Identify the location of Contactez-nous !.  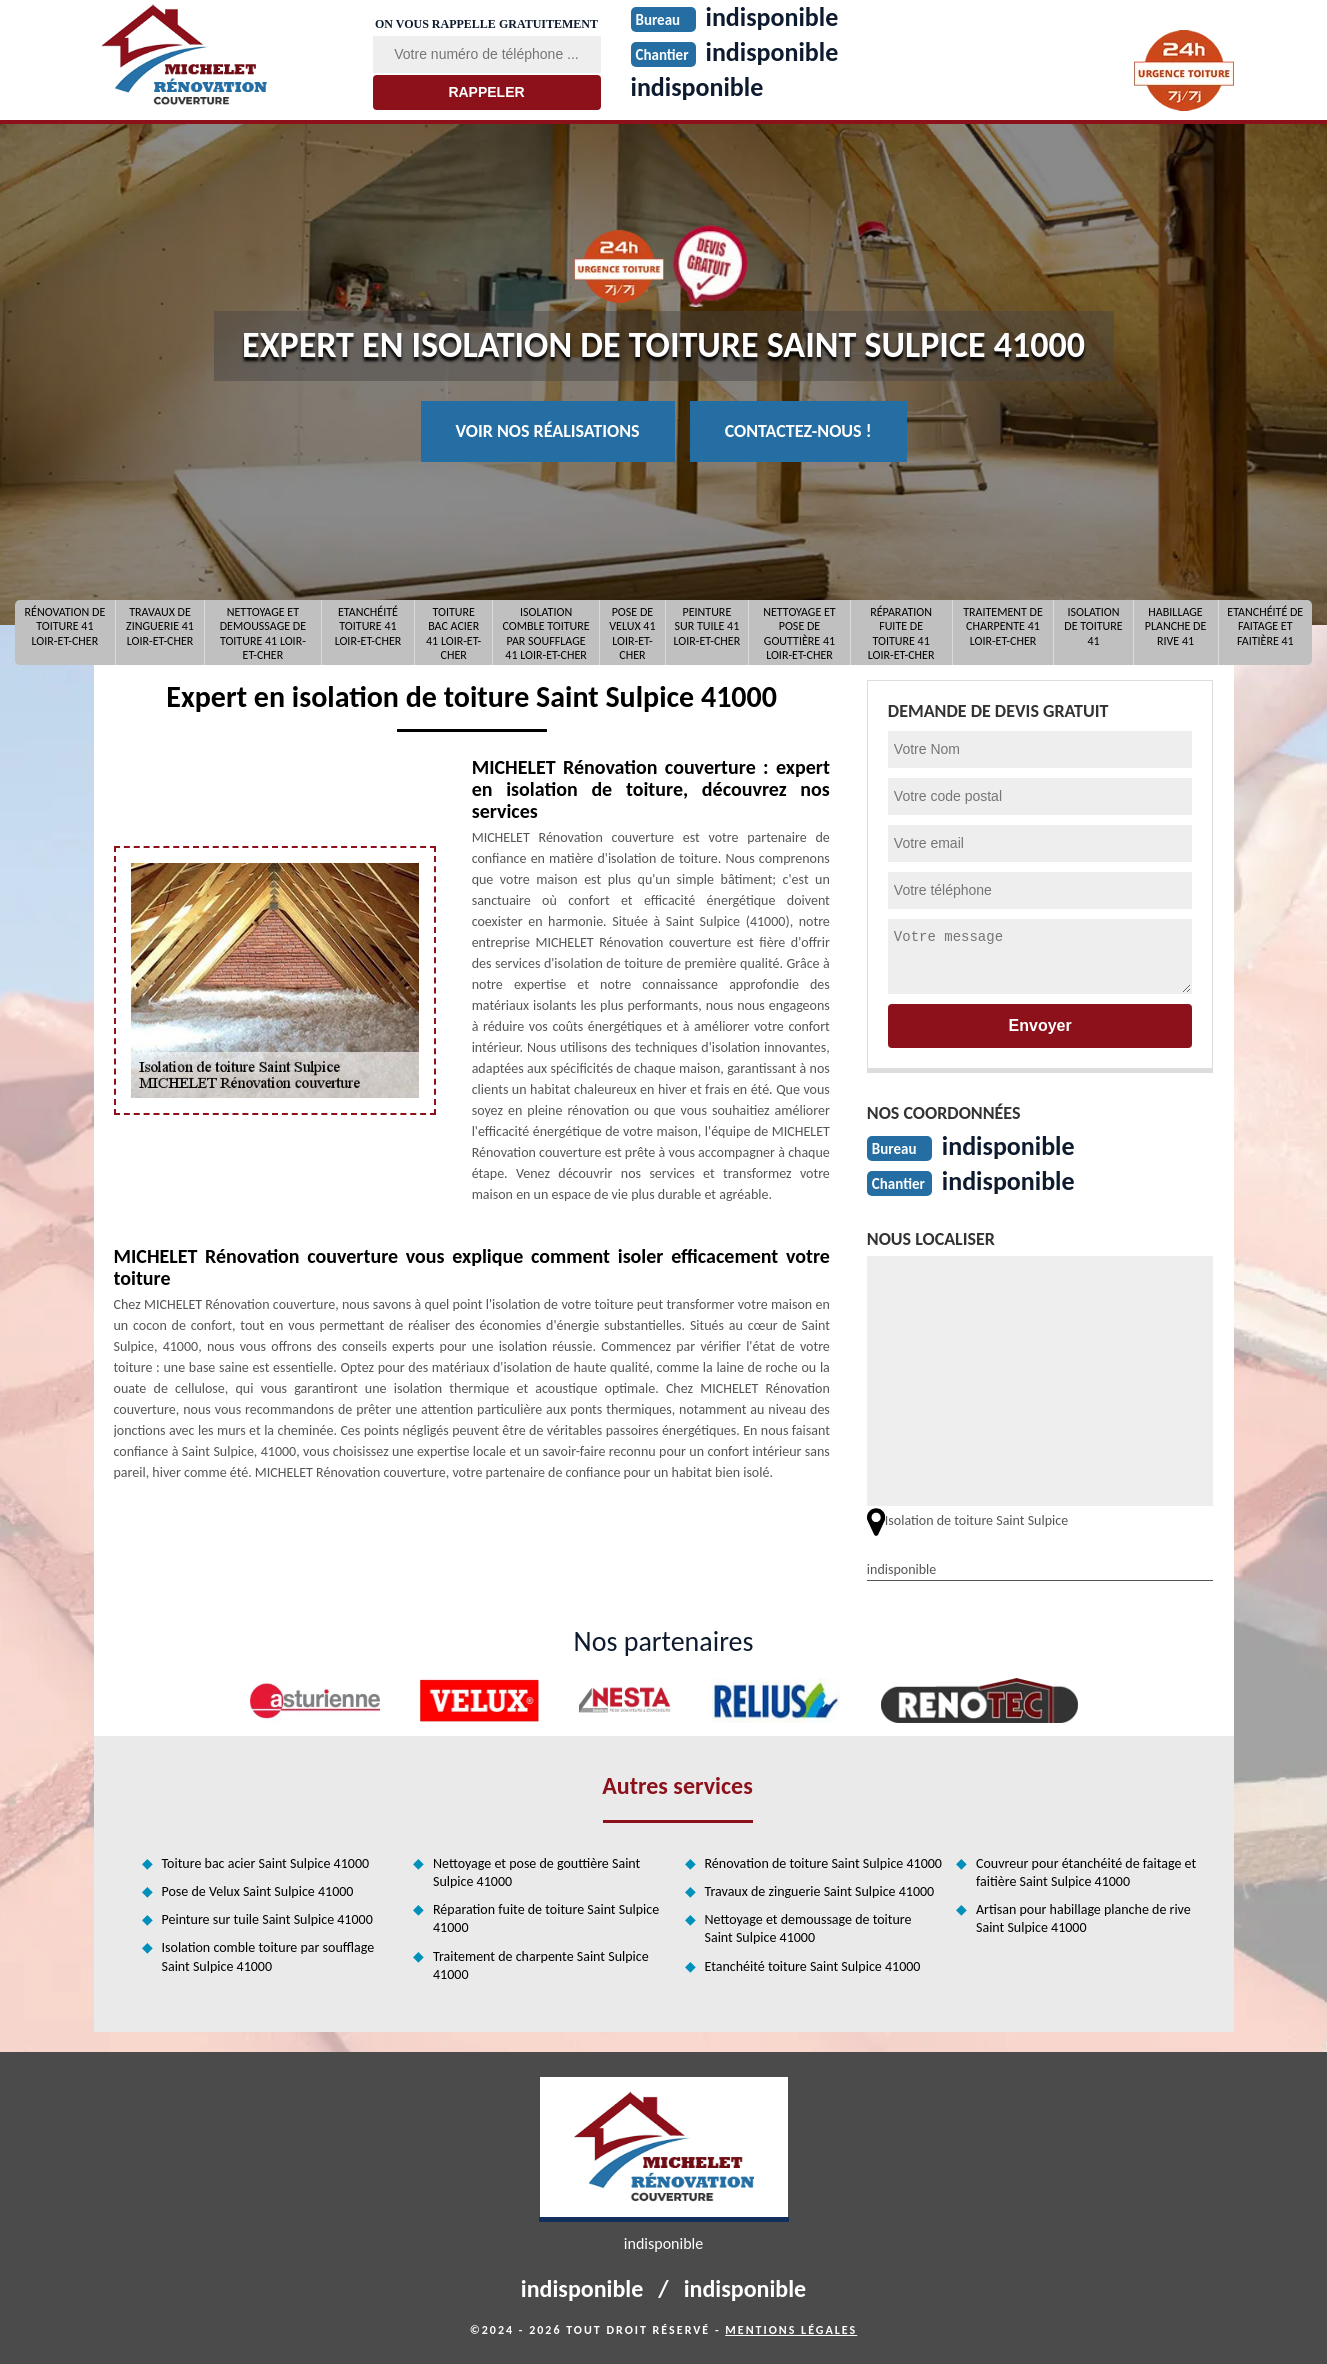
(798, 431).